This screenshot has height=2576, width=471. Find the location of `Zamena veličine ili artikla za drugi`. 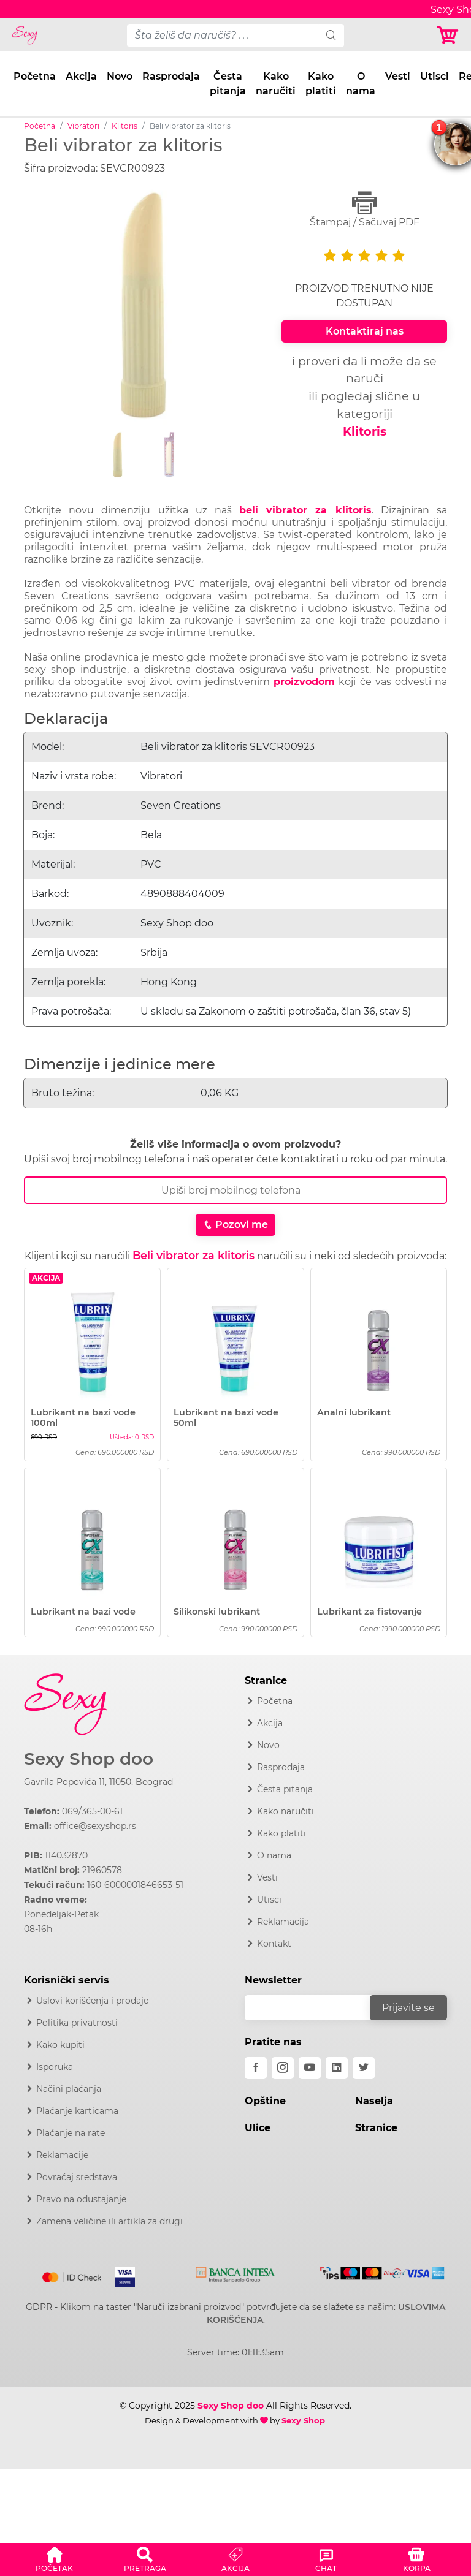

Zamena veličine ili artikla za drugi is located at coordinates (109, 2221).